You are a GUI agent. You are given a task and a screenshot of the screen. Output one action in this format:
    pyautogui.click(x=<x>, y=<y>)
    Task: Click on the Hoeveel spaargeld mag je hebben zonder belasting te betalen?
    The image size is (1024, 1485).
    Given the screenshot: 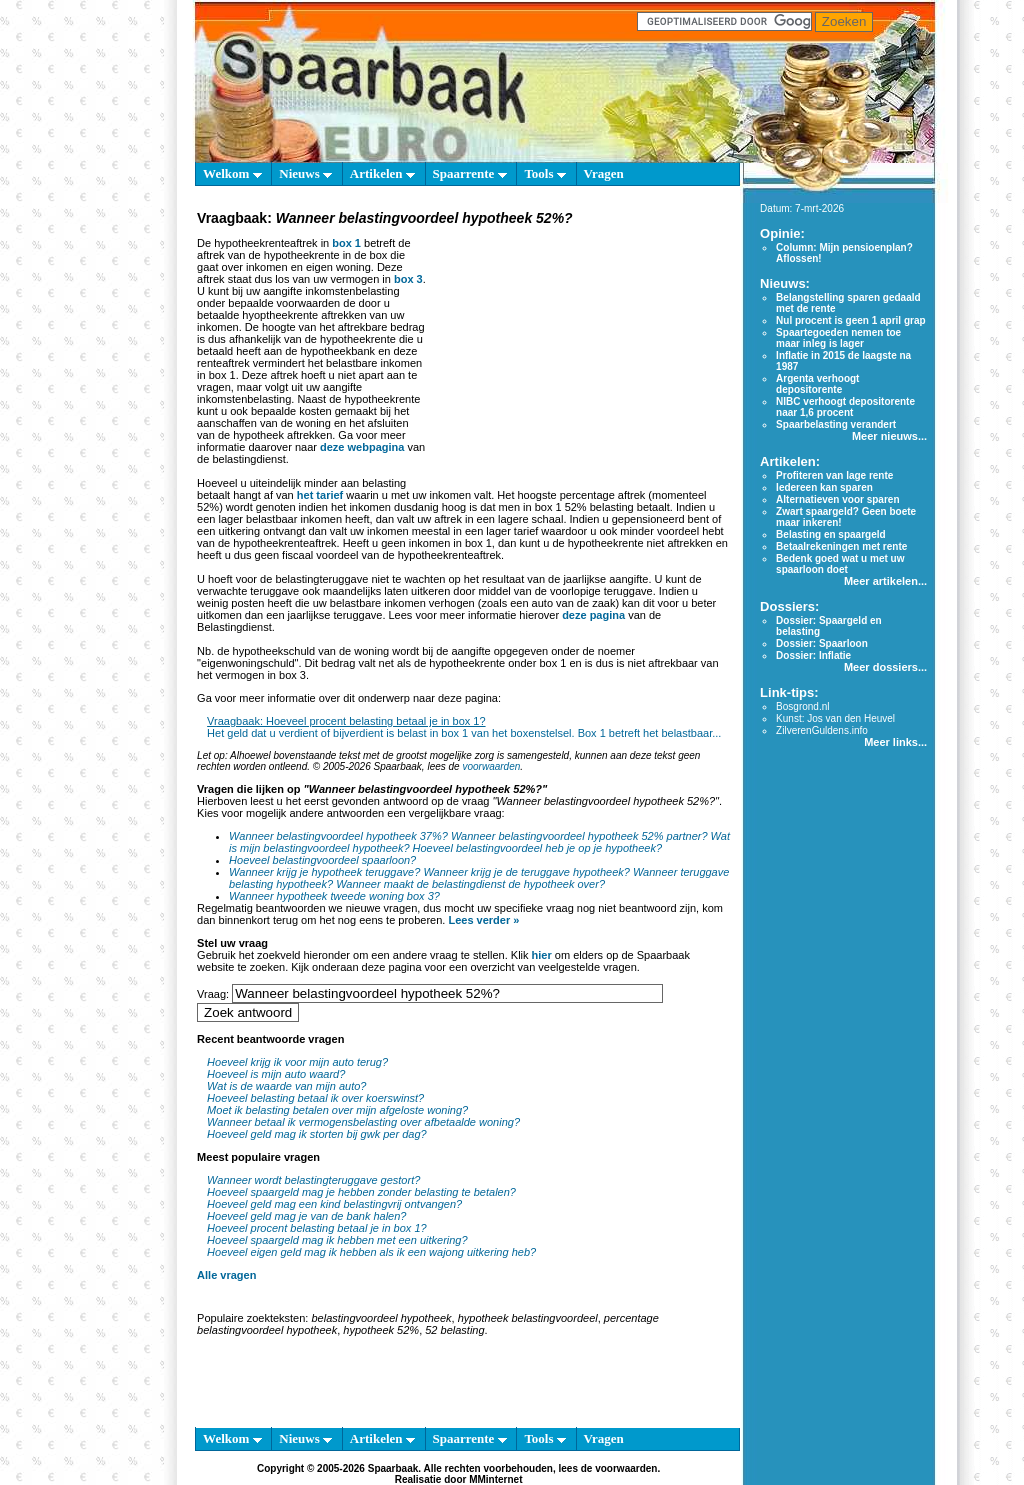 What is the action you would take?
    pyautogui.click(x=361, y=1192)
    